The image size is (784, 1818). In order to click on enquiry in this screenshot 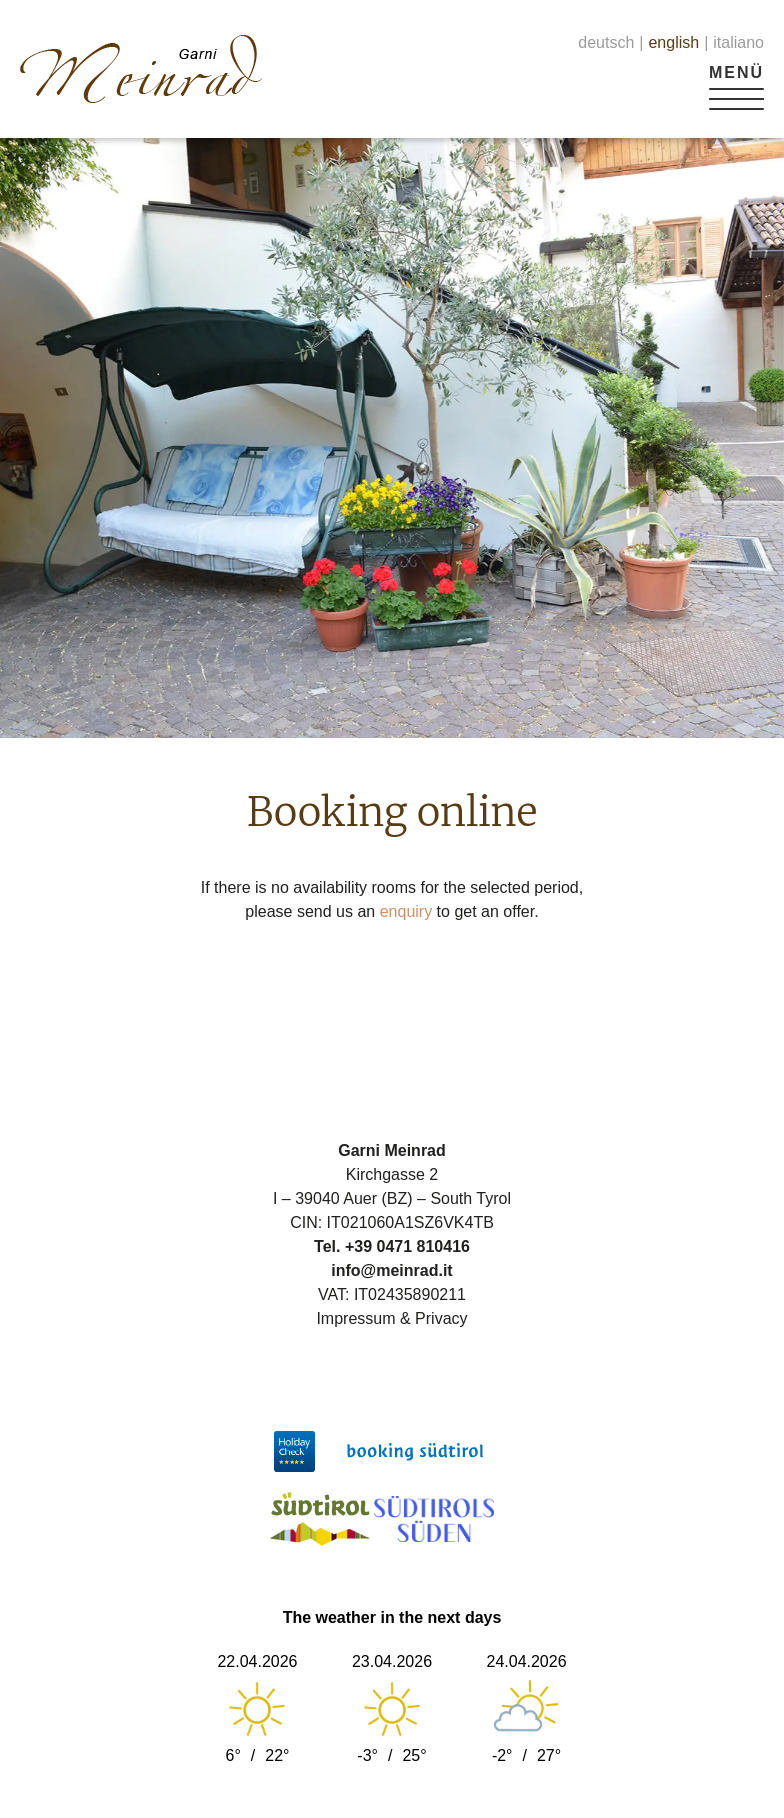, I will do `click(406, 911)`.